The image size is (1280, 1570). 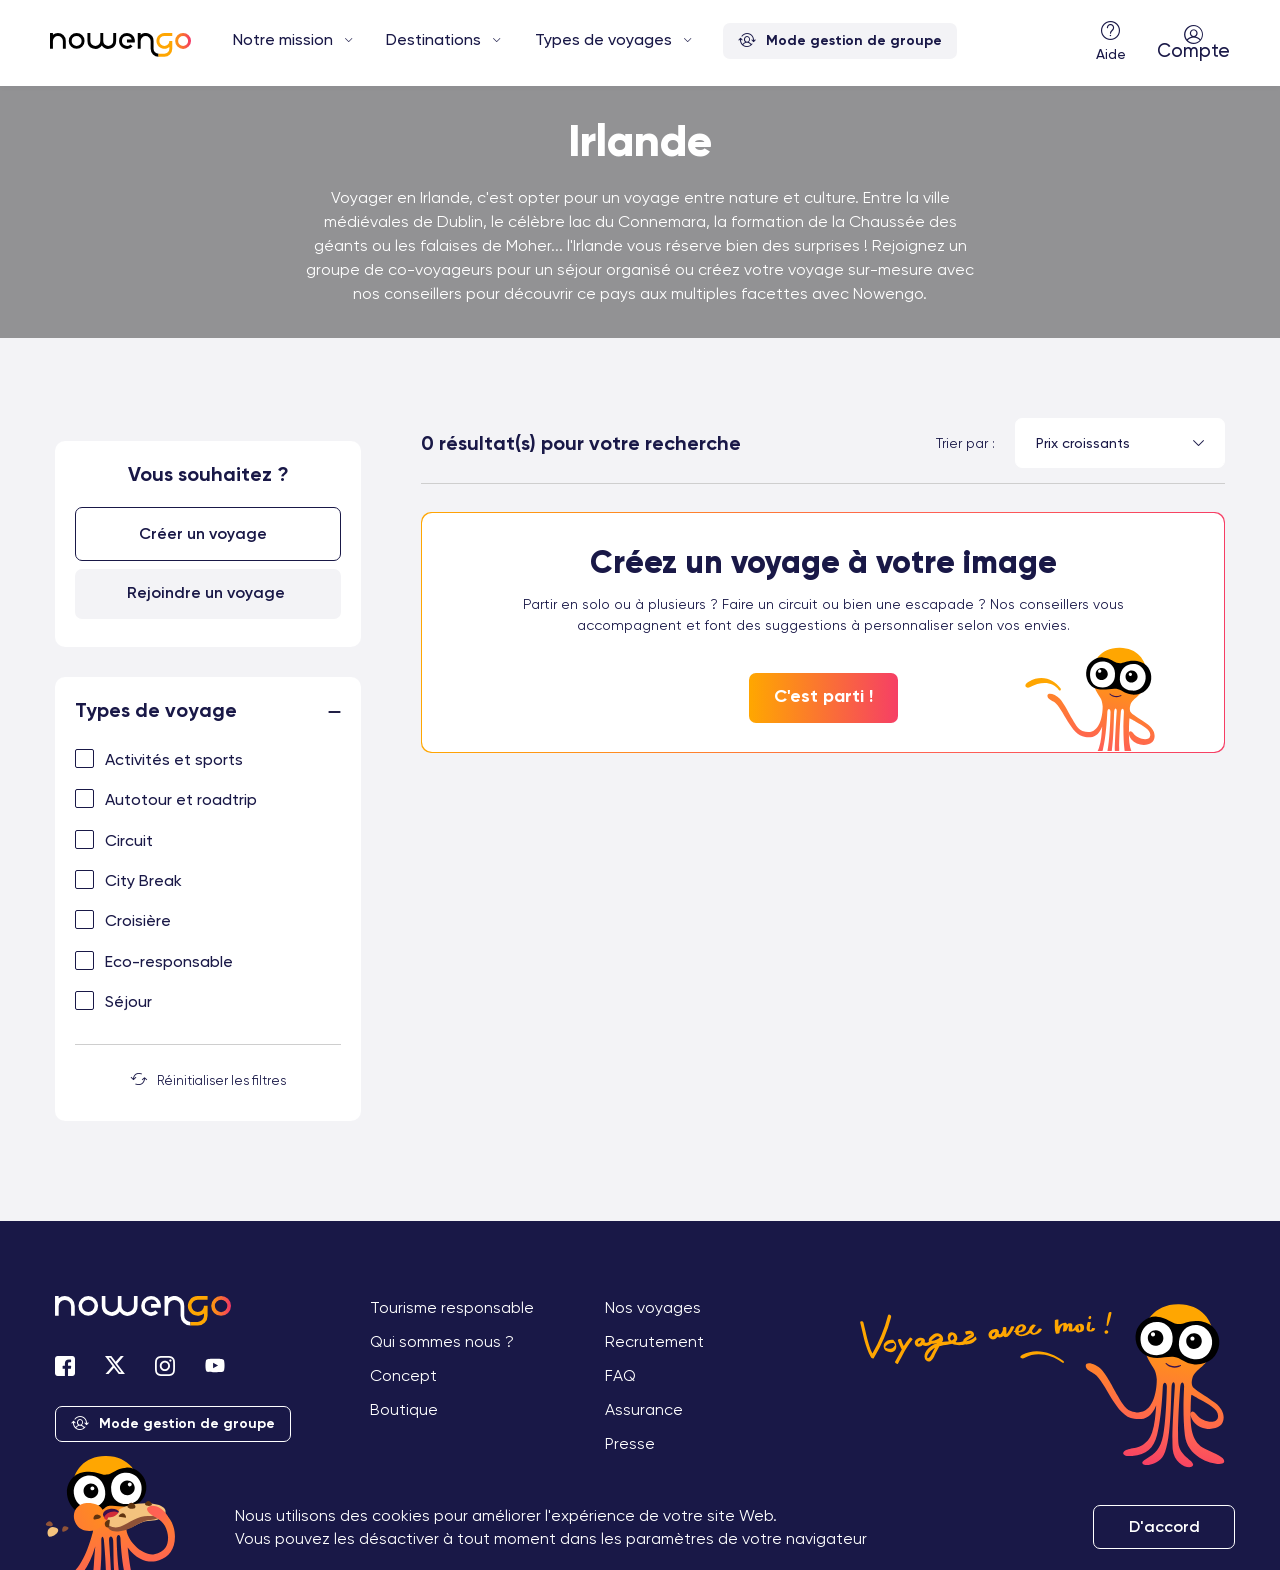 What do you see at coordinates (433, 39) in the screenshot?
I see `Destinations` at bounding box center [433, 39].